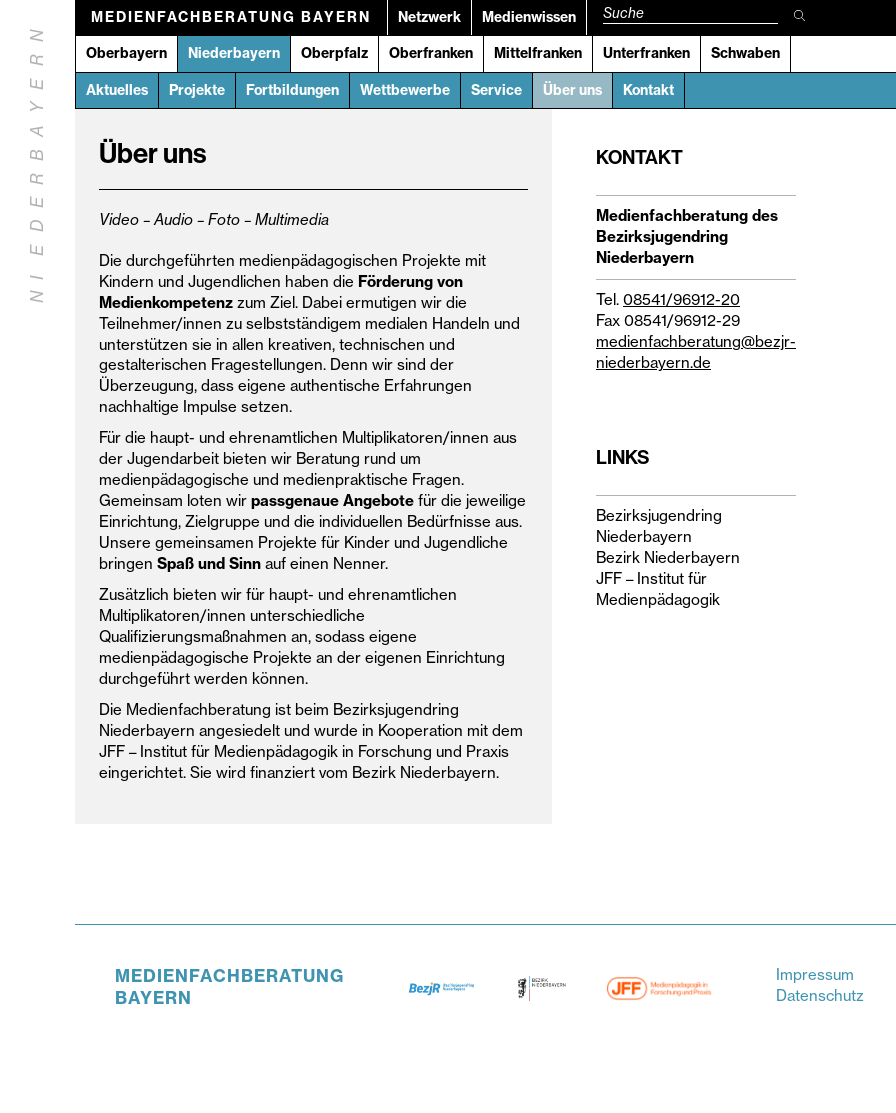 The image size is (896, 1113). Describe the element at coordinates (496, 90) in the screenshot. I see `Service` at that location.